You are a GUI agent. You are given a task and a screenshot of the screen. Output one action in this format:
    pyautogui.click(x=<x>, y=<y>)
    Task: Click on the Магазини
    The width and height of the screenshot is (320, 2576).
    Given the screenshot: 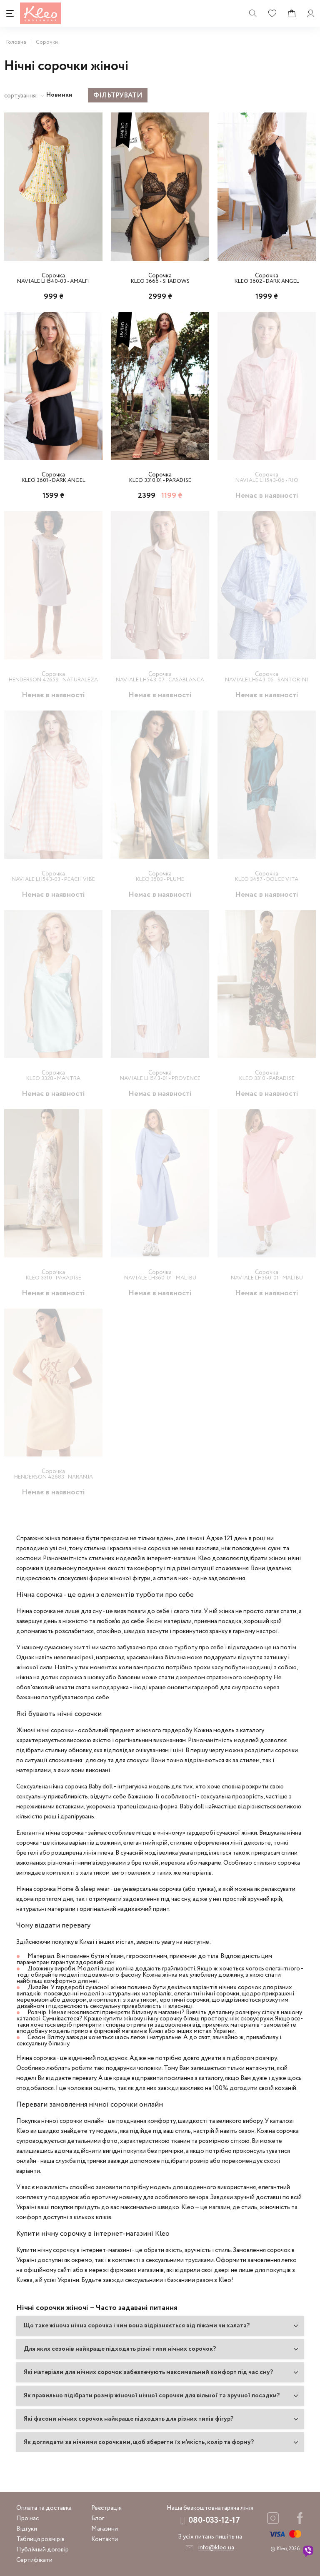 What is the action you would take?
    pyautogui.click(x=104, y=2528)
    